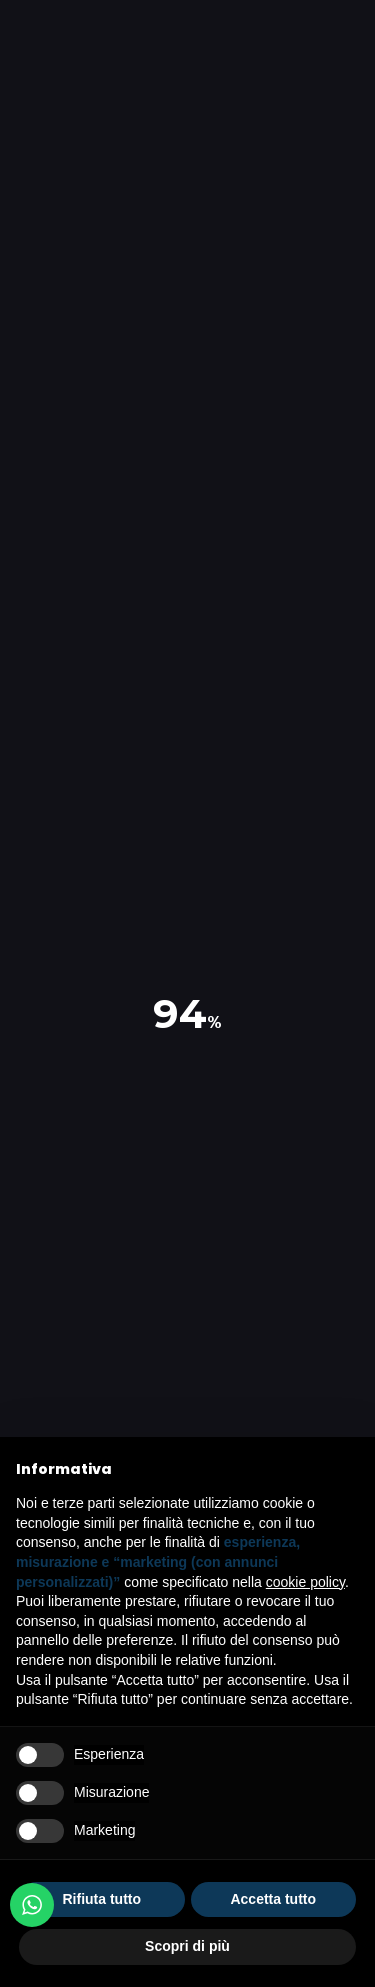 The image size is (375, 1987). Describe the element at coordinates (305, 1582) in the screenshot. I see `cookie policy [button]` at that location.